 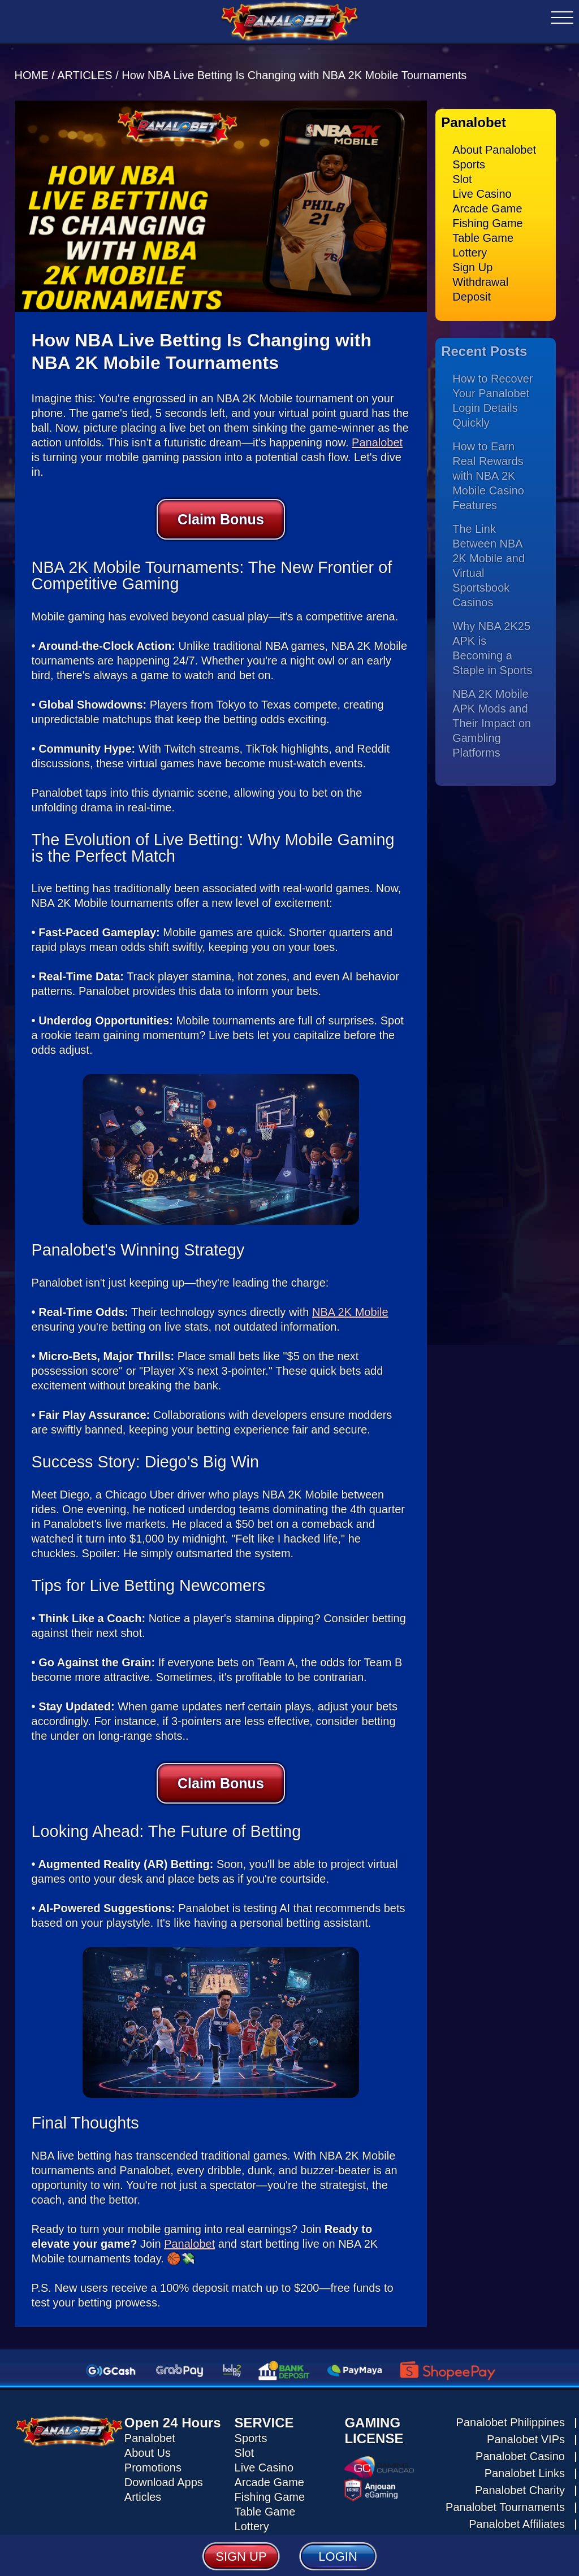 What do you see at coordinates (491, 713) in the screenshot?
I see `NBA 2K Mobile APK Mods and Their Impact on Gambling Platforms` at bounding box center [491, 713].